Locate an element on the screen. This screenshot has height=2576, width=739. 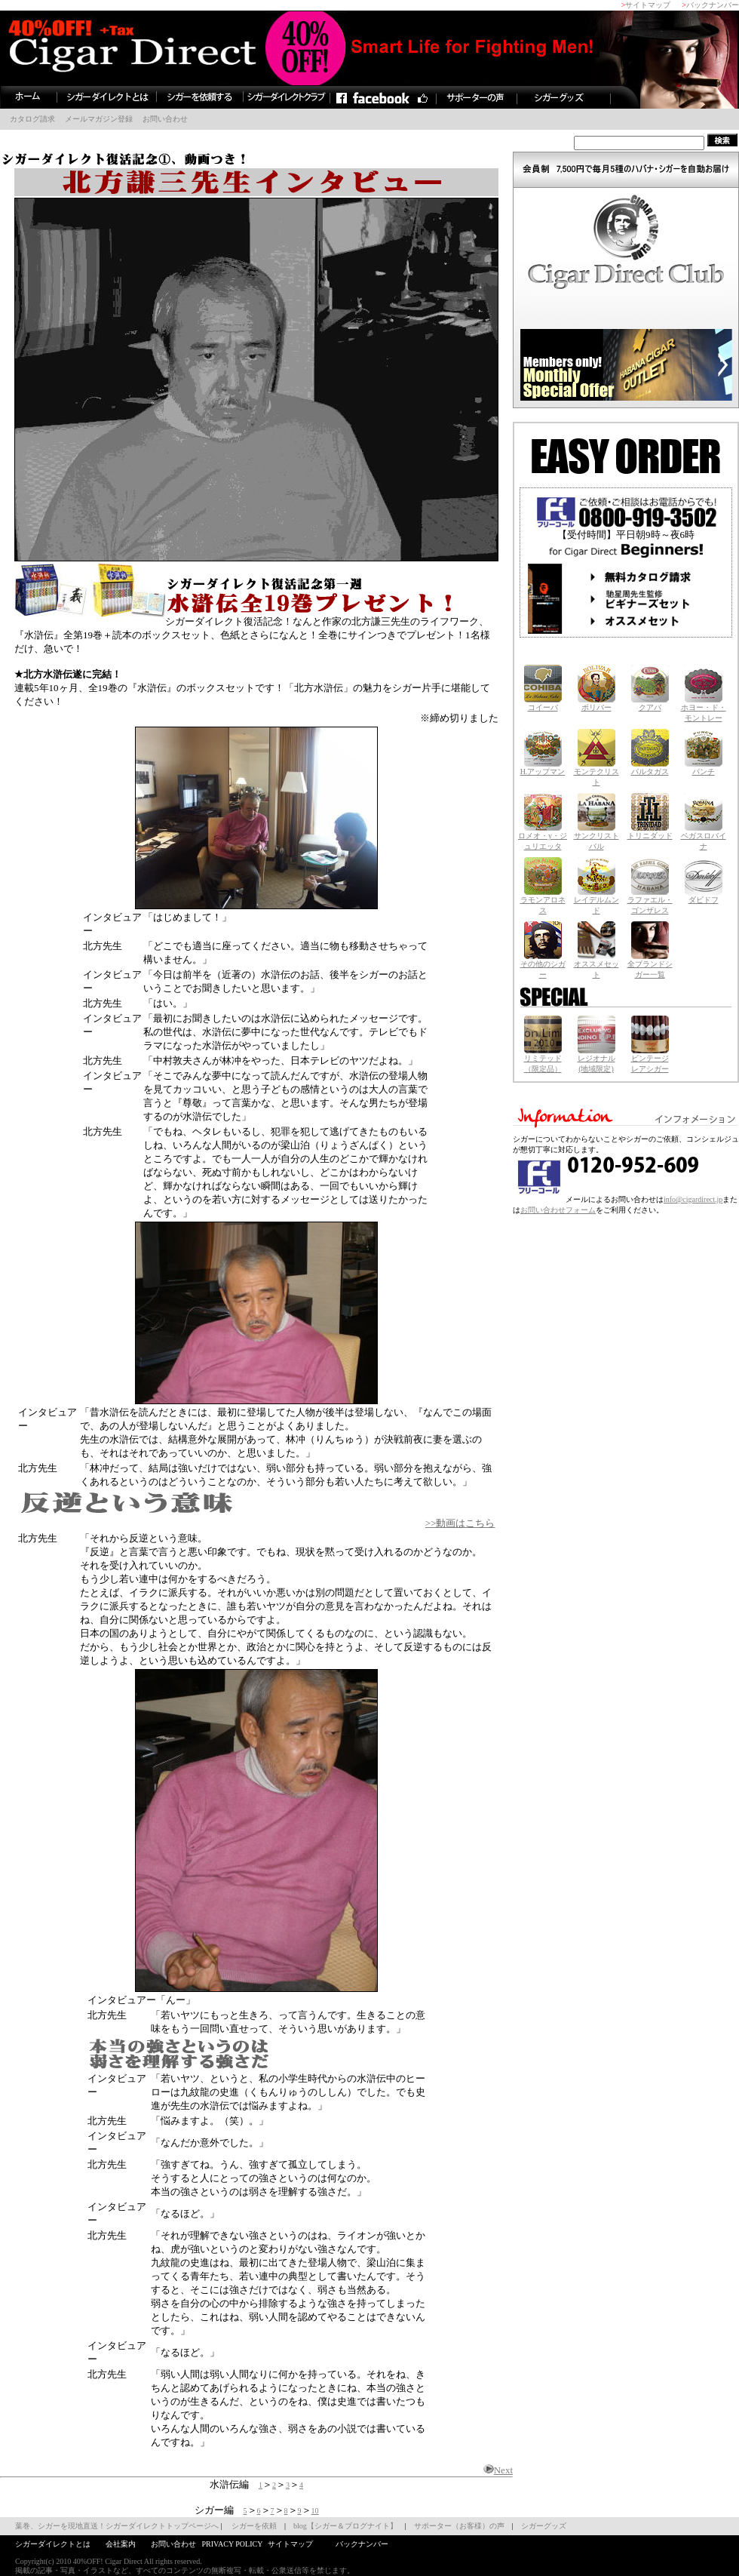
info@cigardirect.jp is located at coordinates (693, 1199).